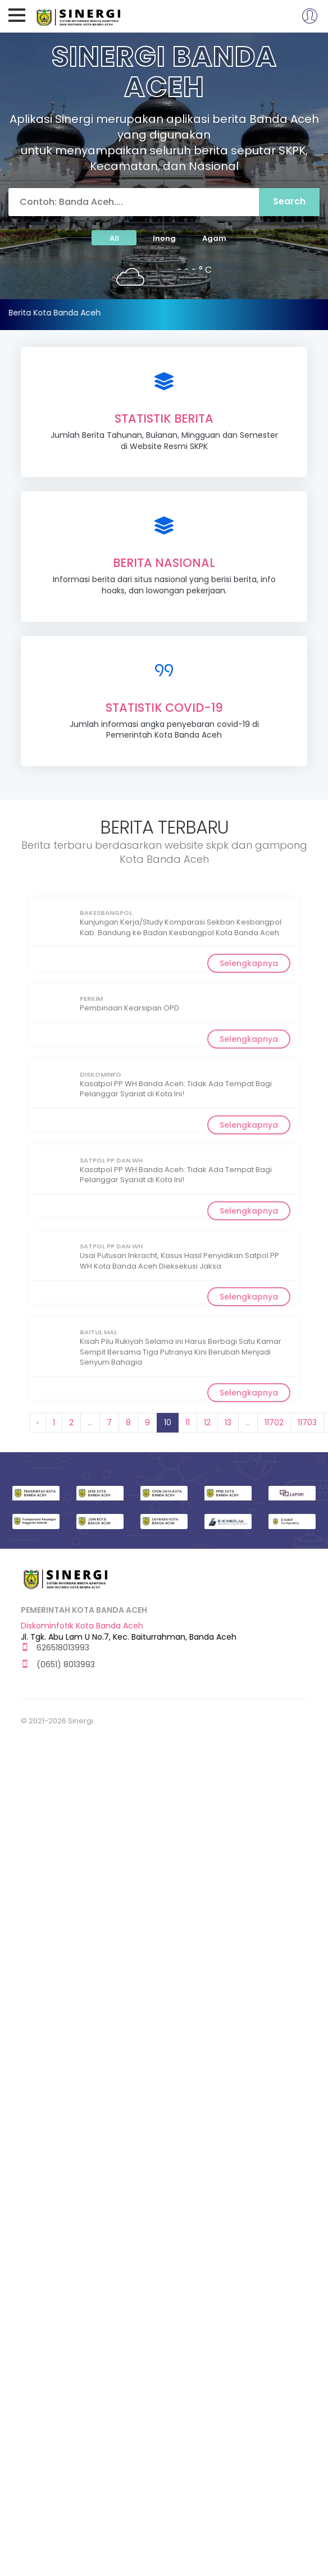 The image size is (328, 2576). I want to click on Selengkapnya, so click(249, 963).